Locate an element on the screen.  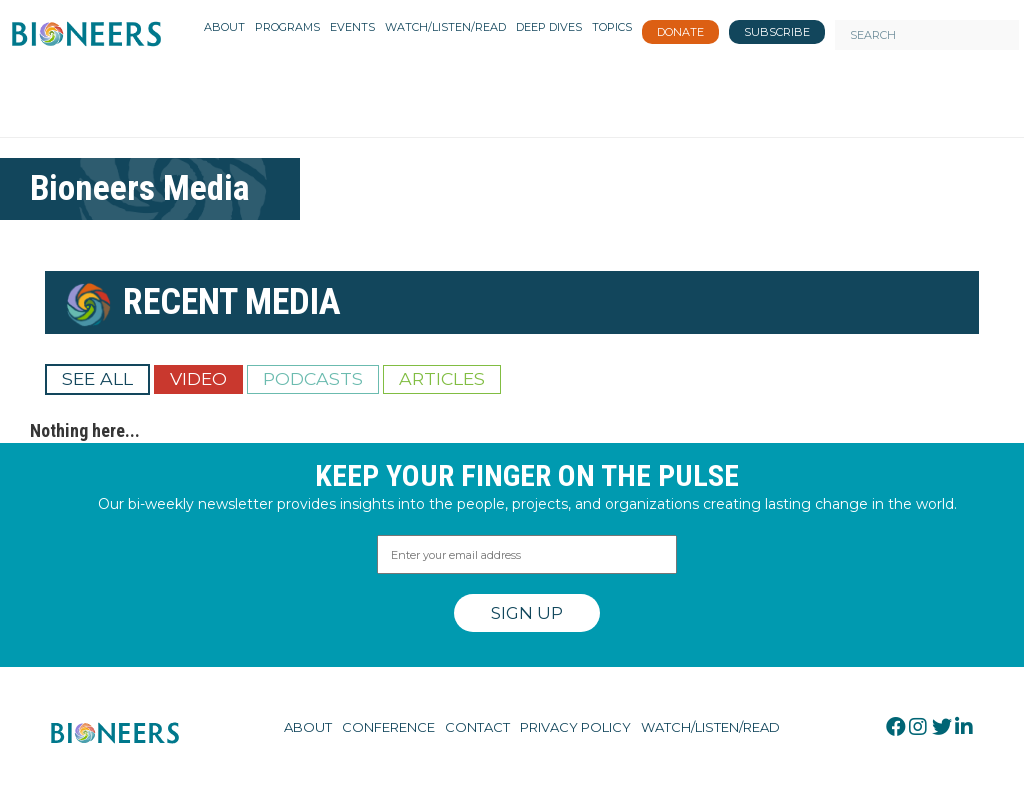
See All is located at coordinates (97, 378).